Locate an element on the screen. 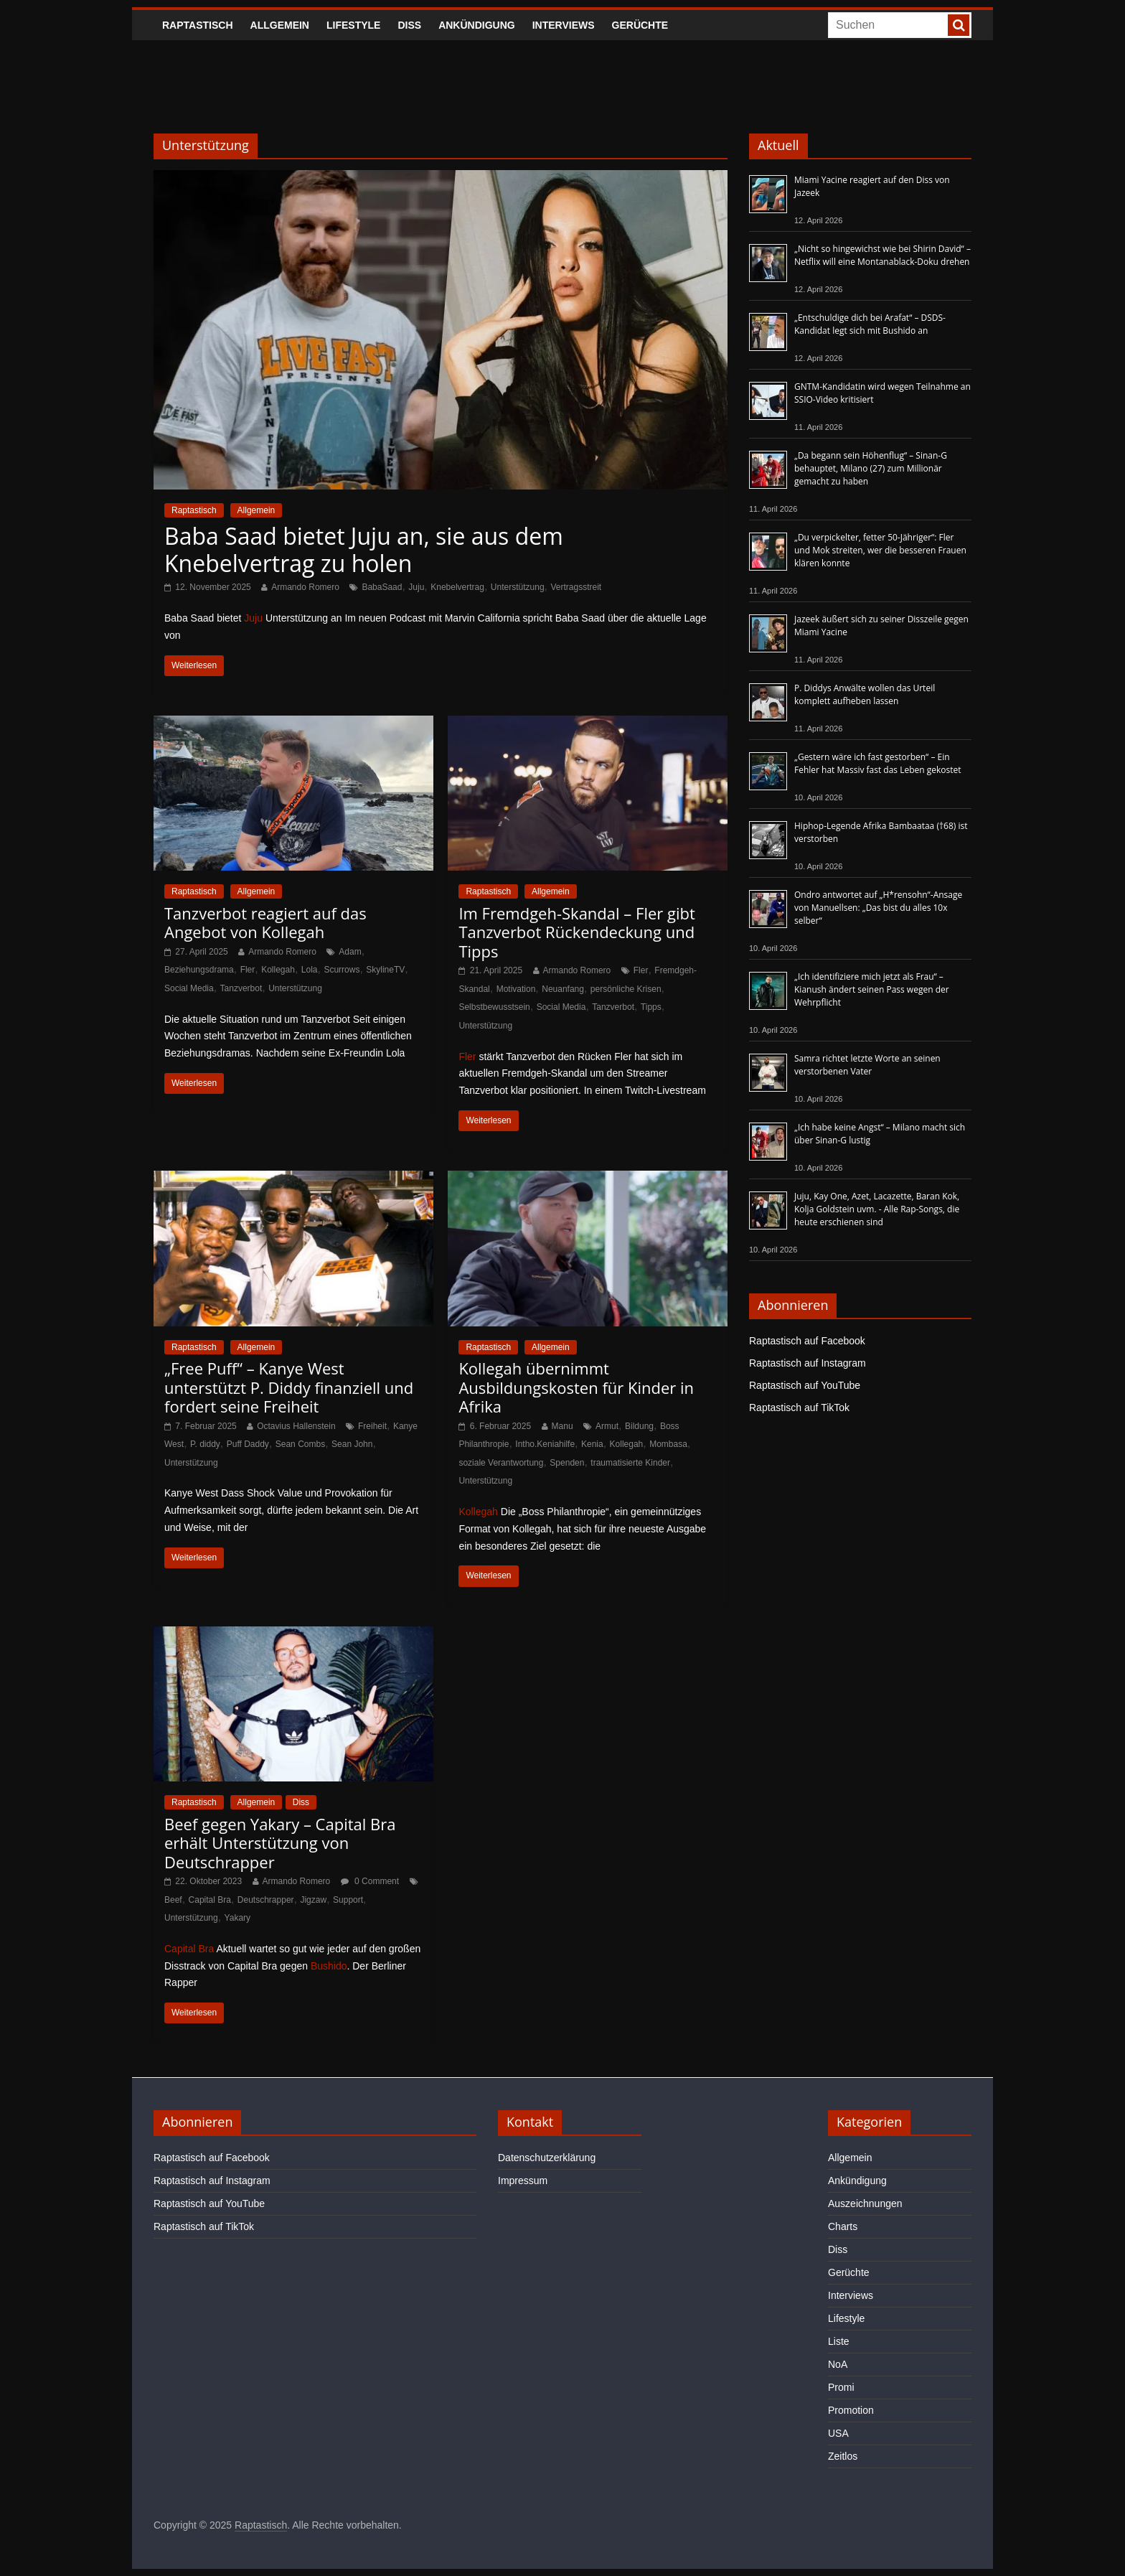 This screenshot has width=1125, height=2576. Sean Combs is located at coordinates (300, 1444).